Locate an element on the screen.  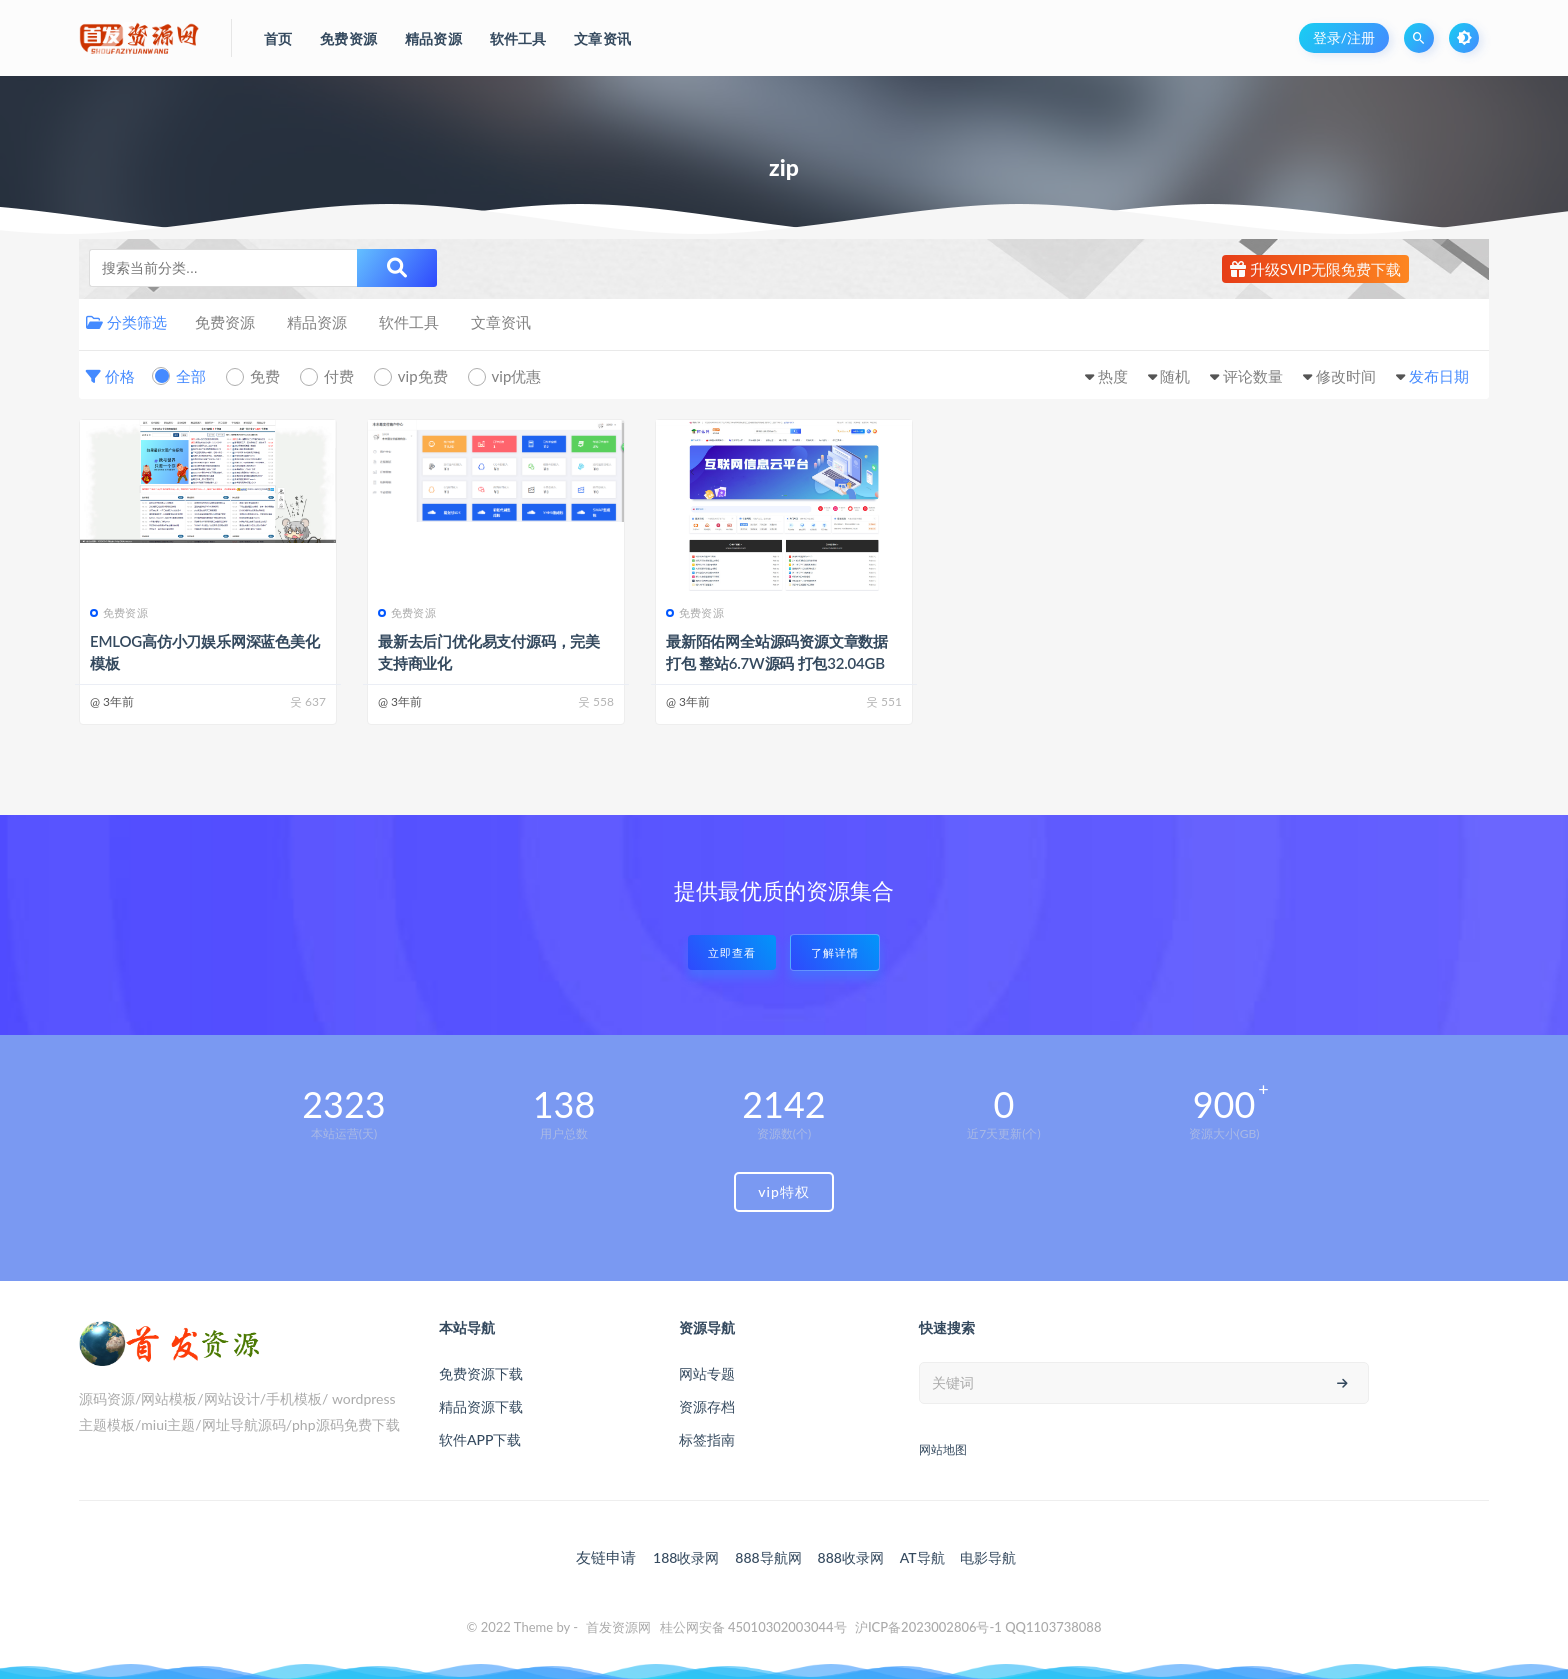
随机 is located at coordinates (1175, 376).